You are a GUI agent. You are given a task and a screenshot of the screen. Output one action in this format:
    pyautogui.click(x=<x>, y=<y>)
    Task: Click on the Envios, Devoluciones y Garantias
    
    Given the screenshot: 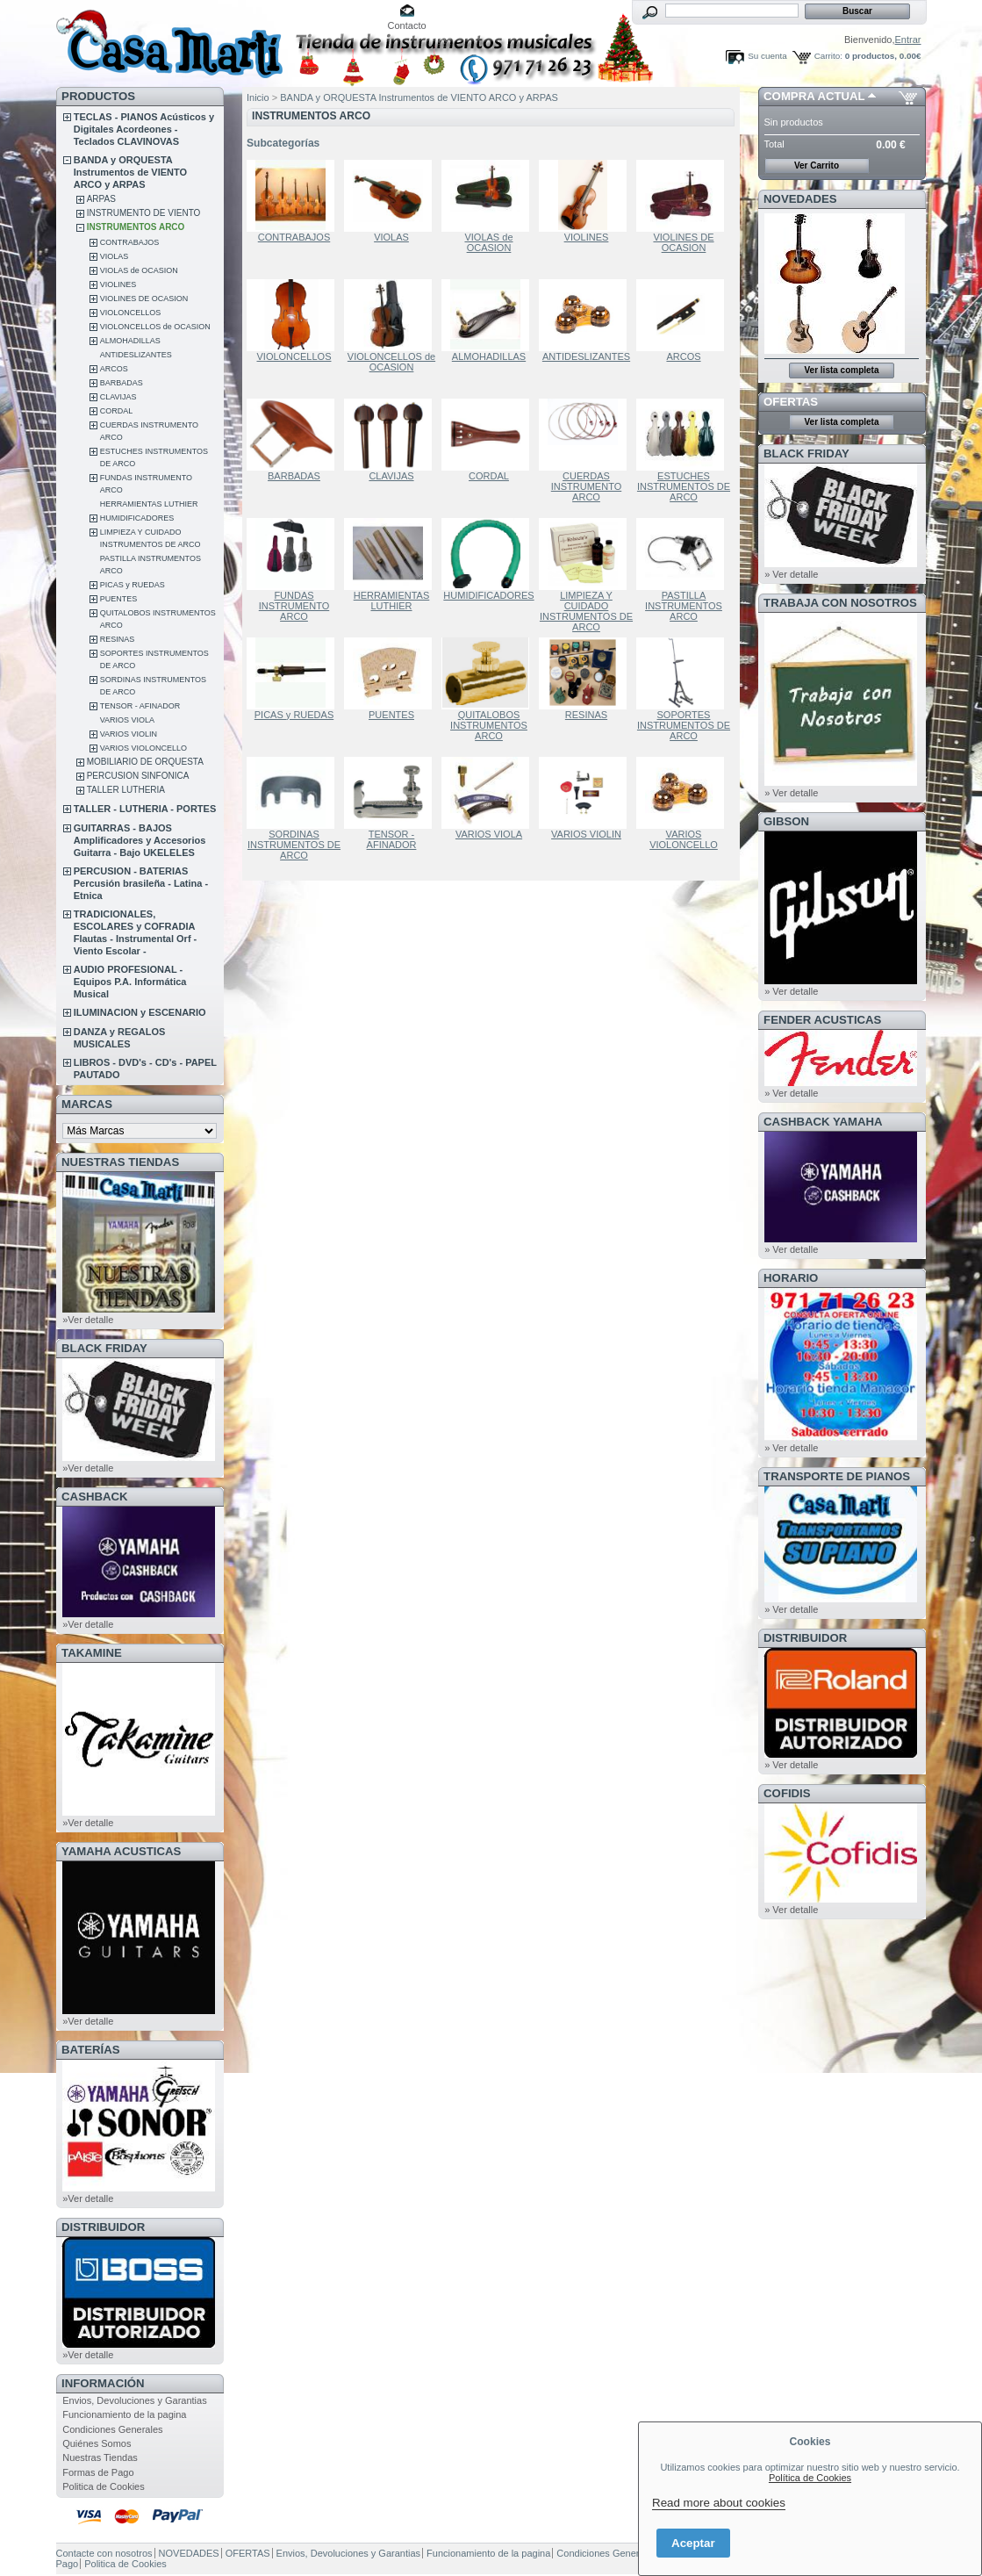 What is the action you would take?
    pyautogui.click(x=134, y=2400)
    